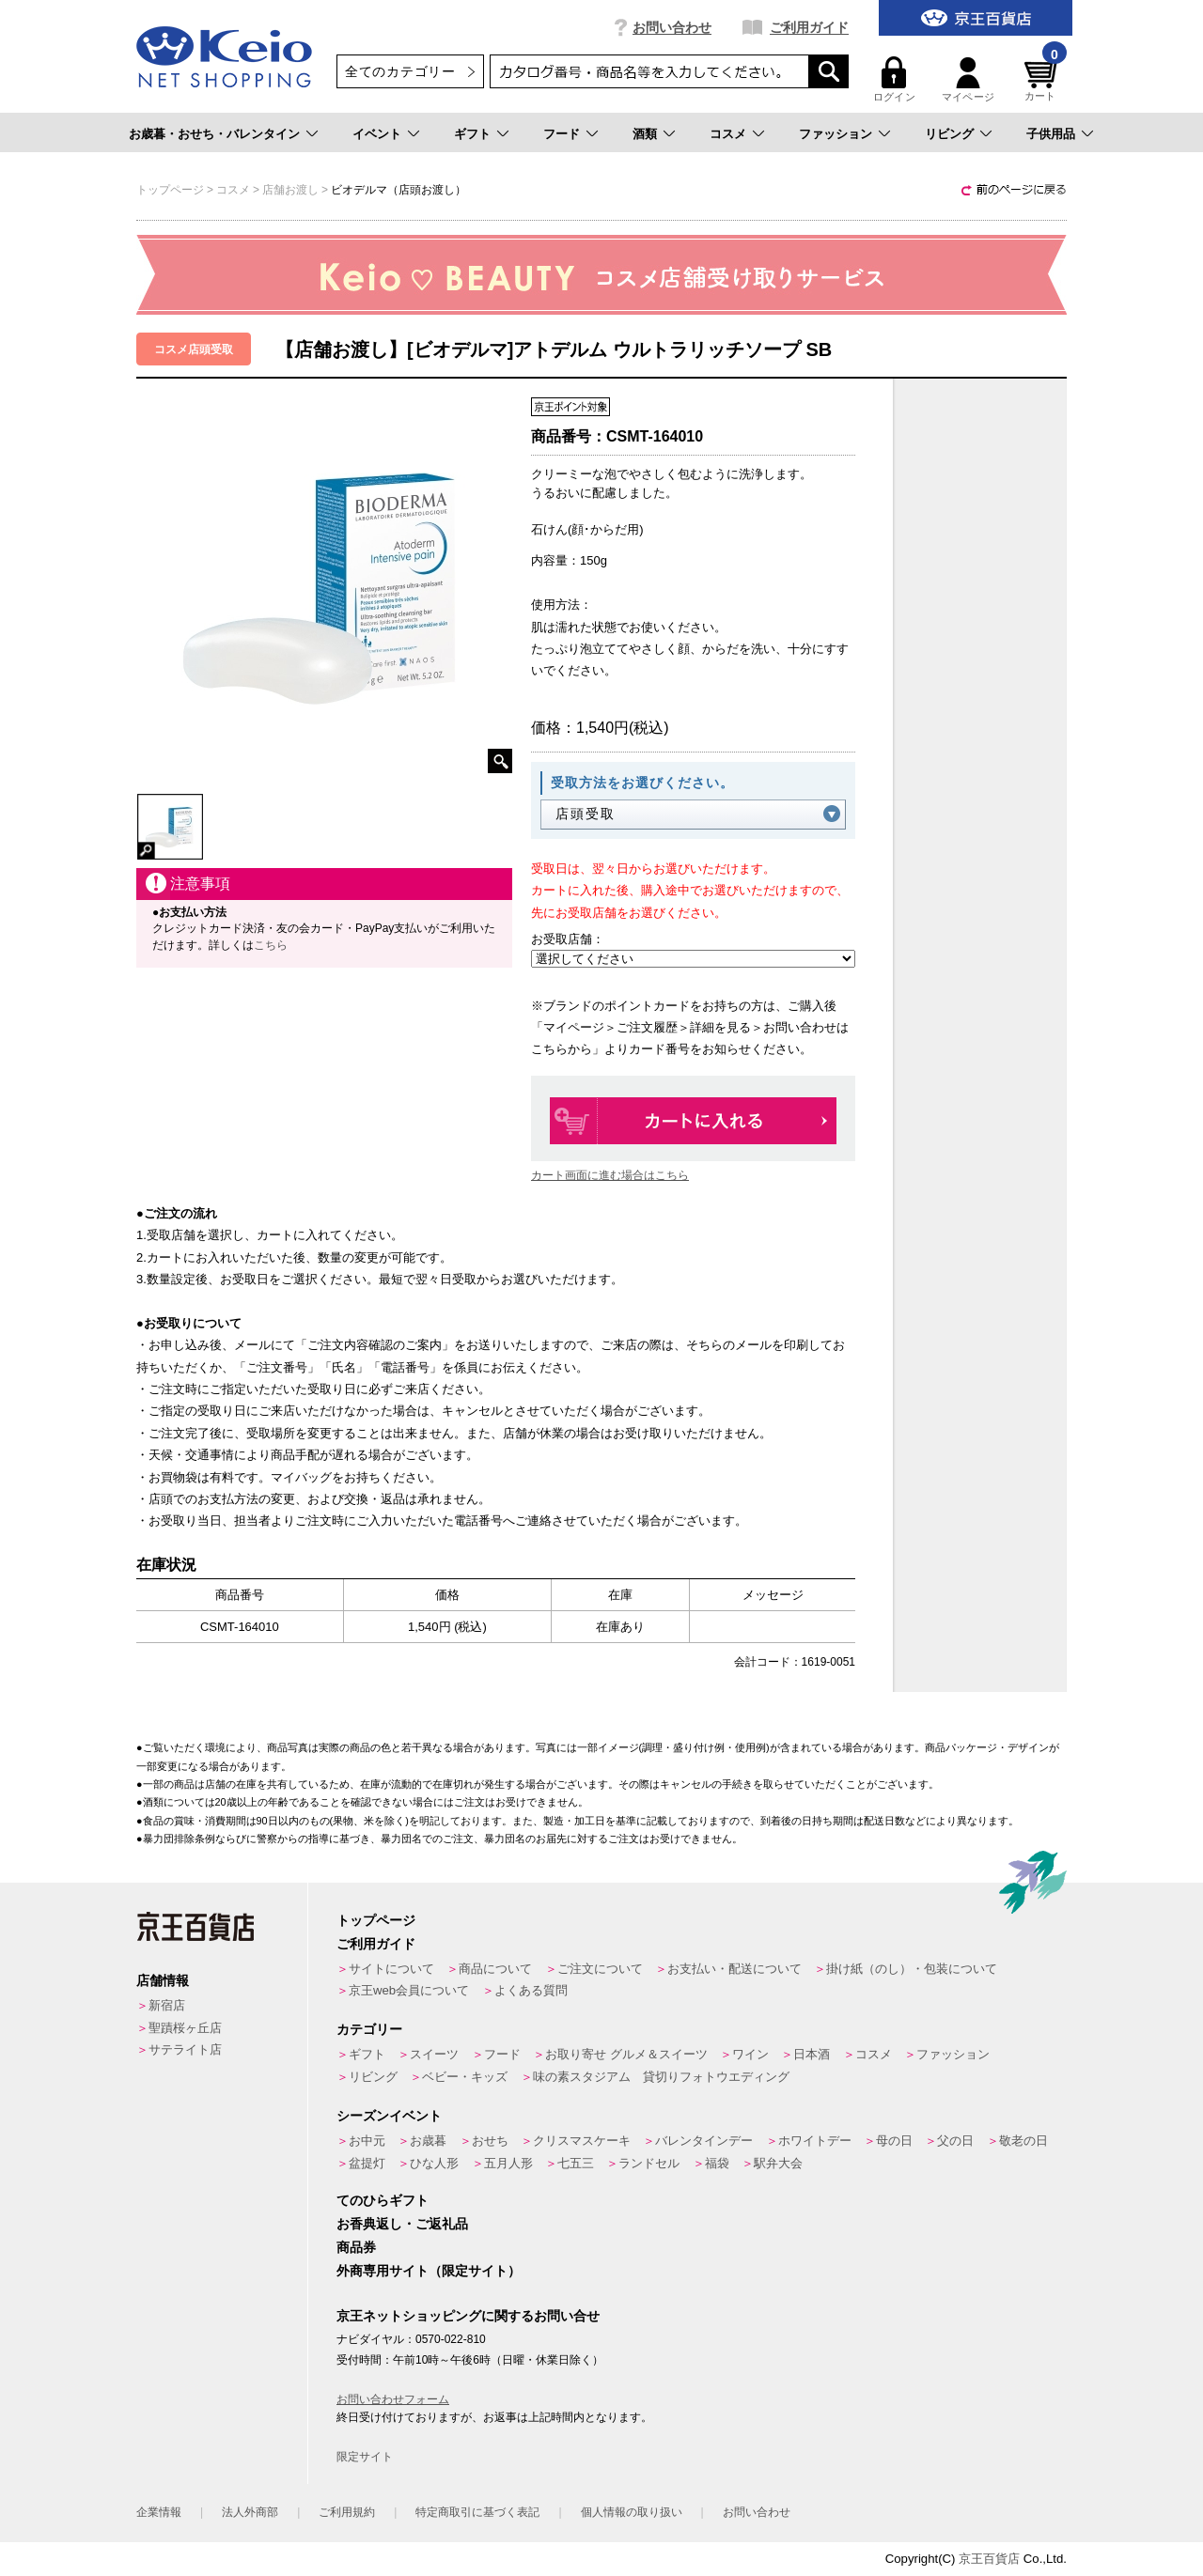 This screenshot has height=2576, width=1203. What do you see at coordinates (531, 1990) in the screenshot?
I see `よくある質問` at bounding box center [531, 1990].